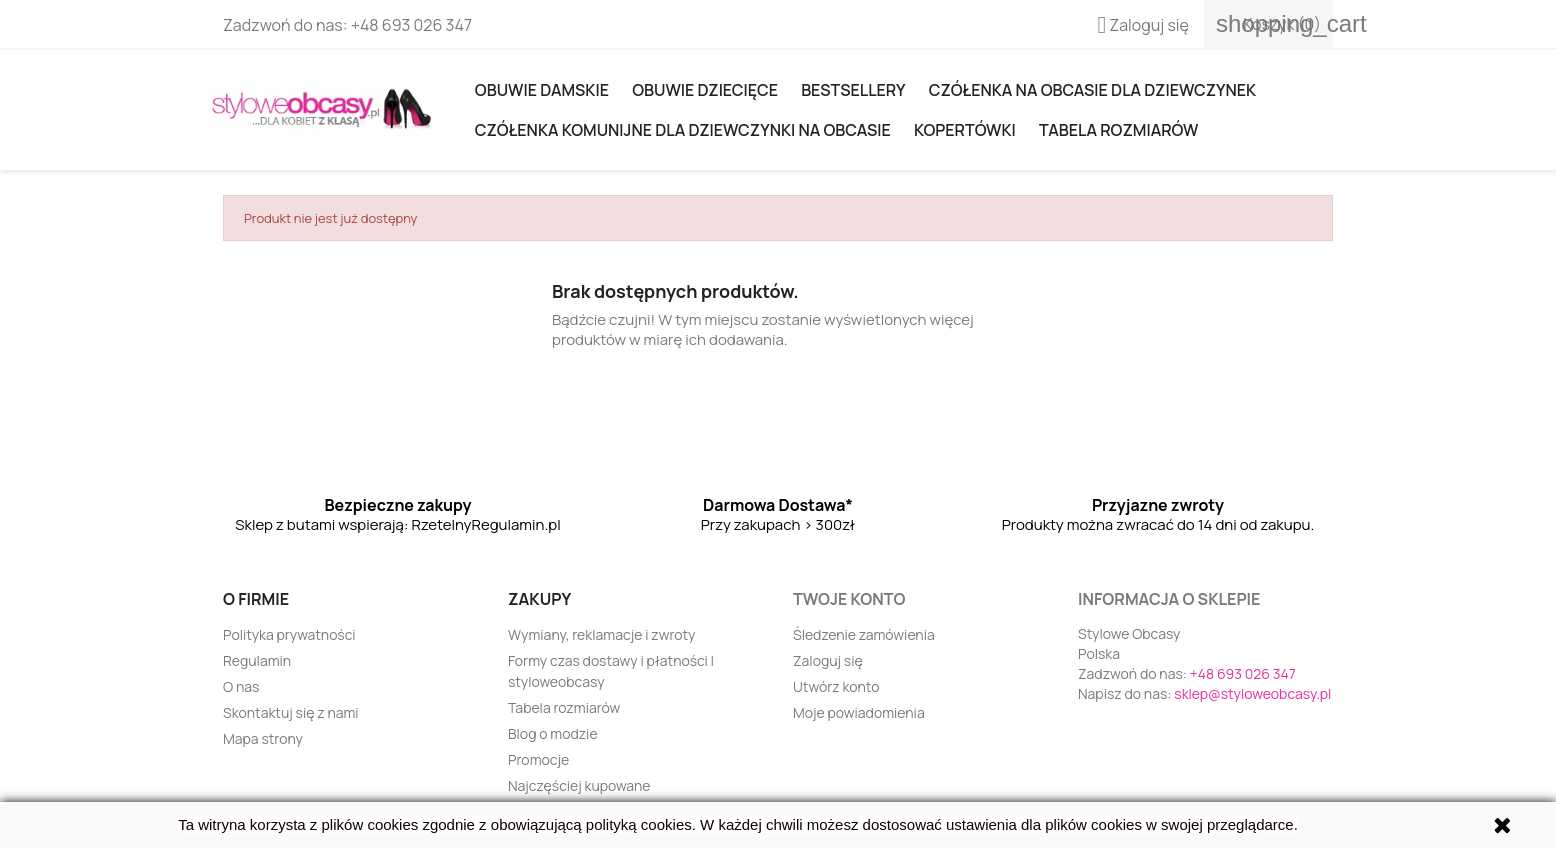  What do you see at coordinates (859, 712) in the screenshot?
I see `Moje powiadomienia` at bounding box center [859, 712].